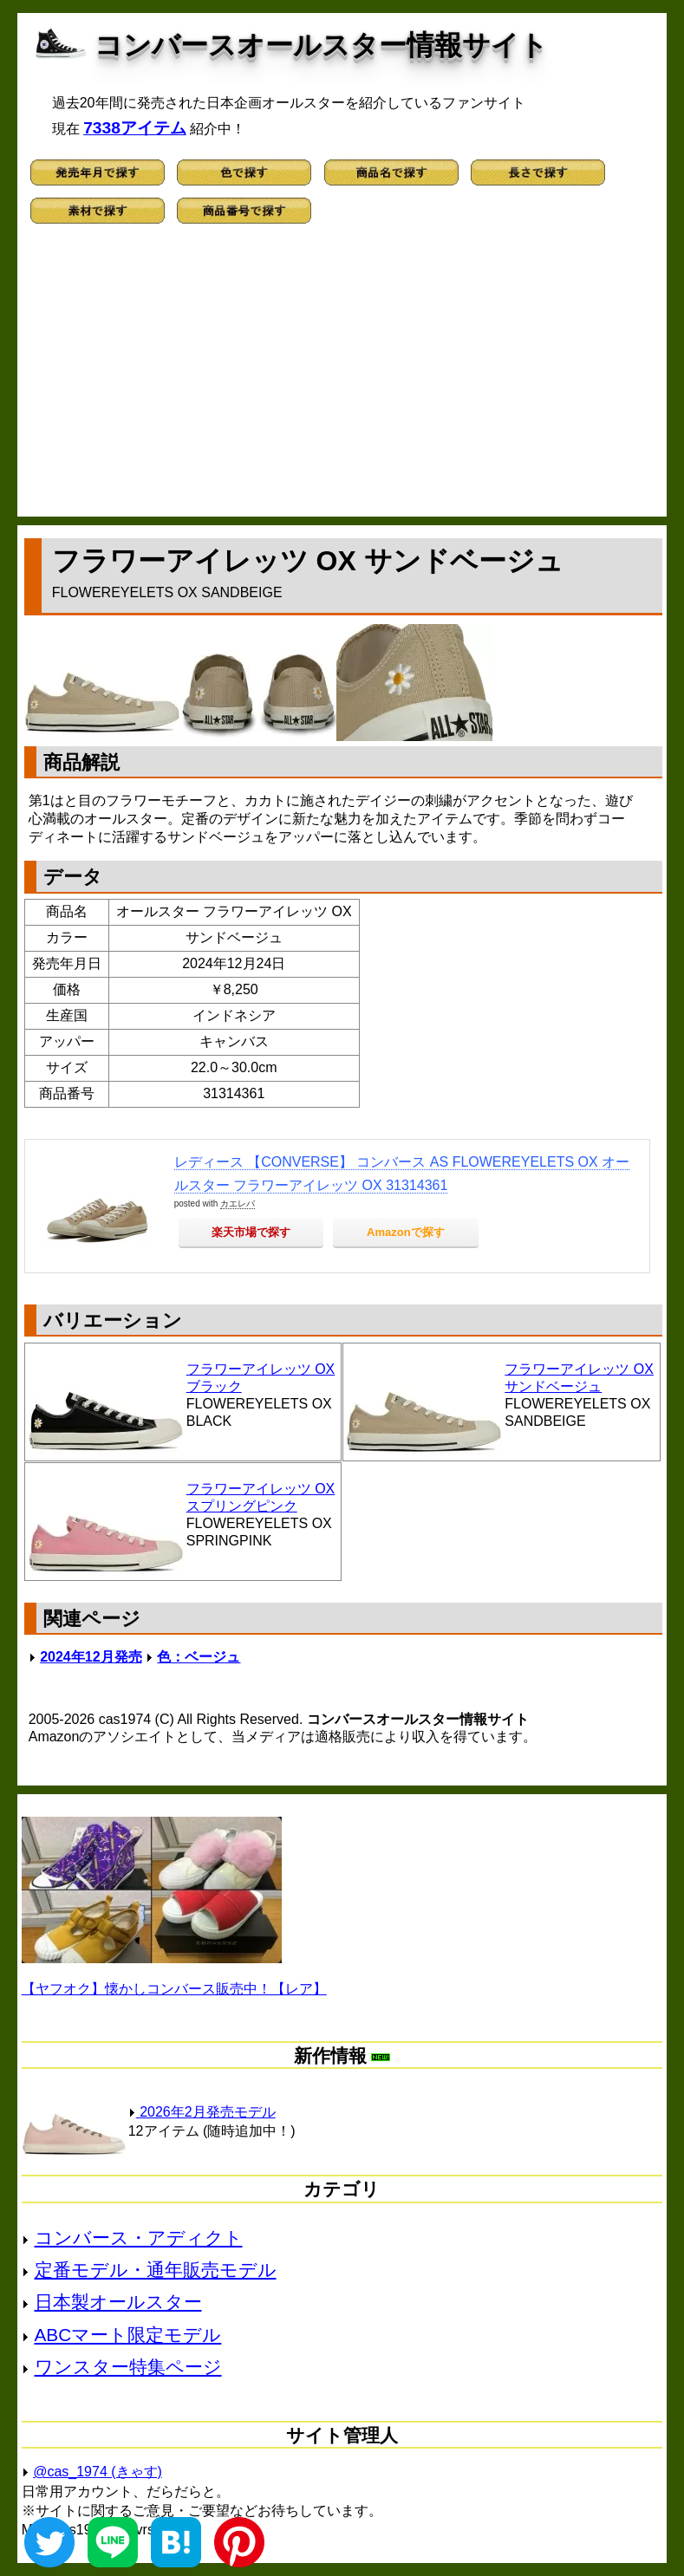 This screenshot has height=2576, width=684. What do you see at coordinates (251, 1232) in the screenshot?
I see `楽天市場で探す` at bounding box center [251, 1232].